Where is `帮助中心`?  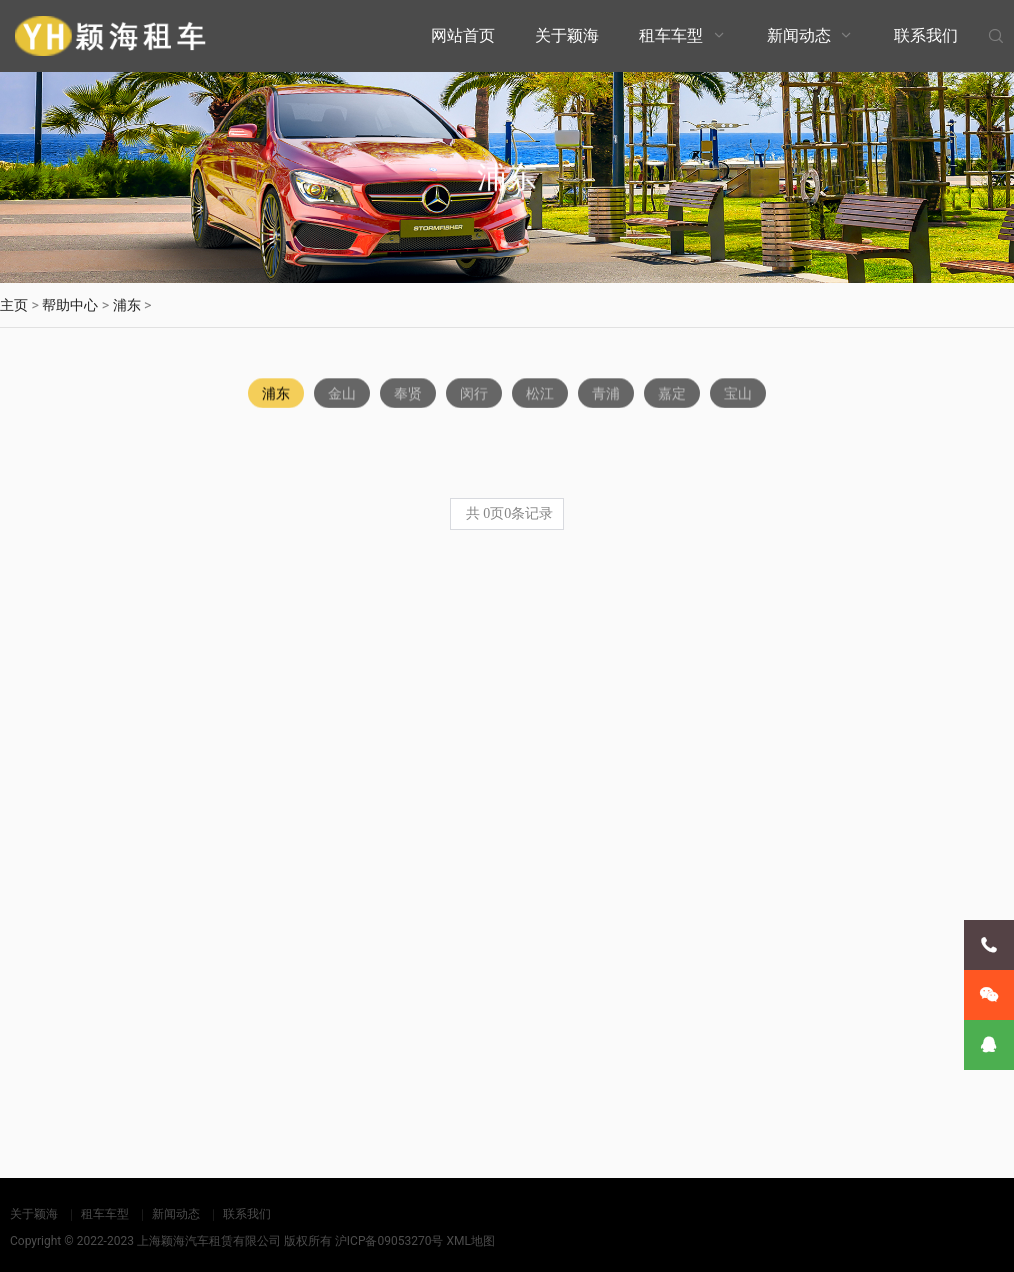 帮助中心 is located at coordinates (70, 305).